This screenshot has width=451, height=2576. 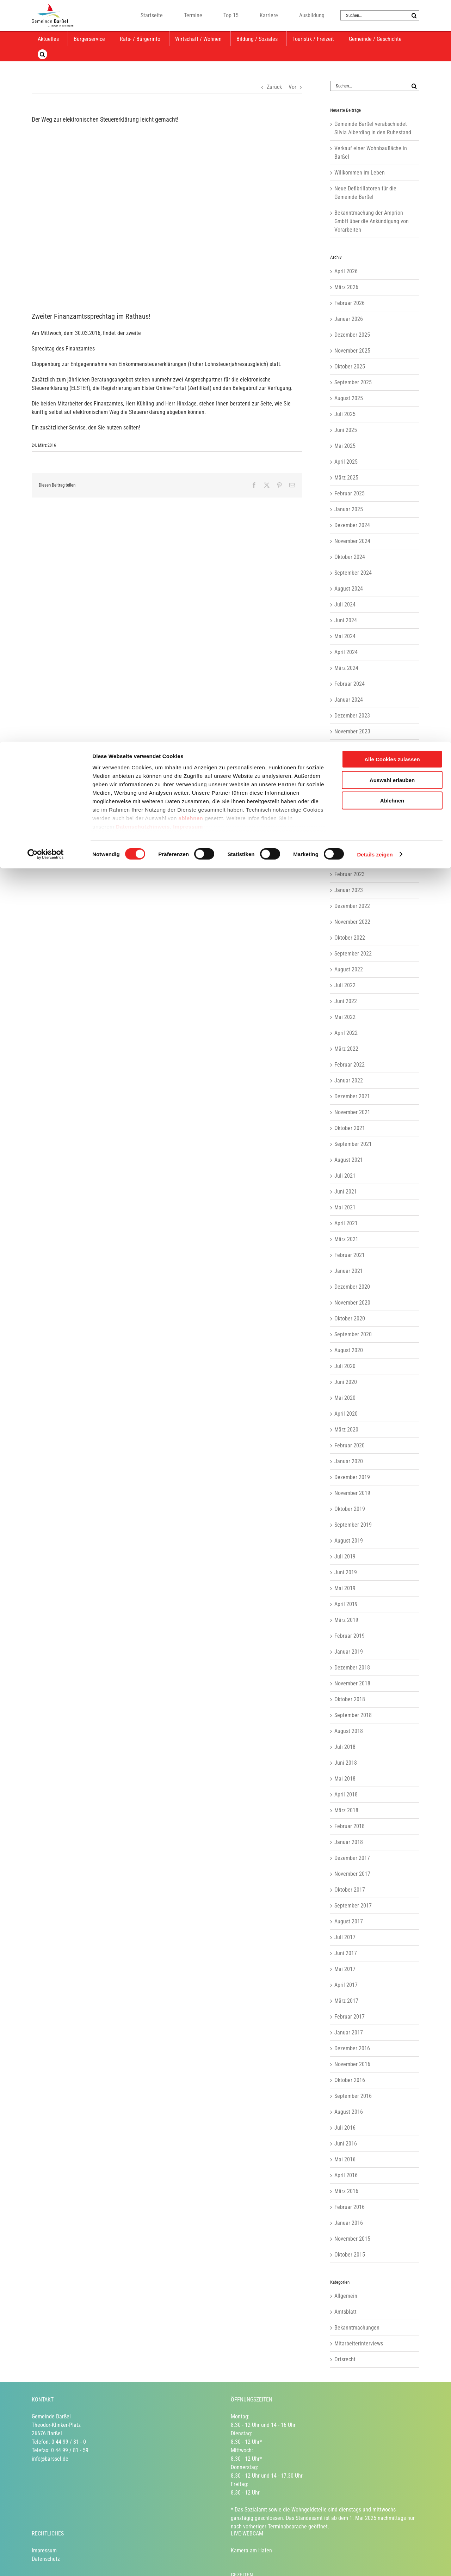 I want to click on Bekanntmachungen, so click(x=356, y=2327).